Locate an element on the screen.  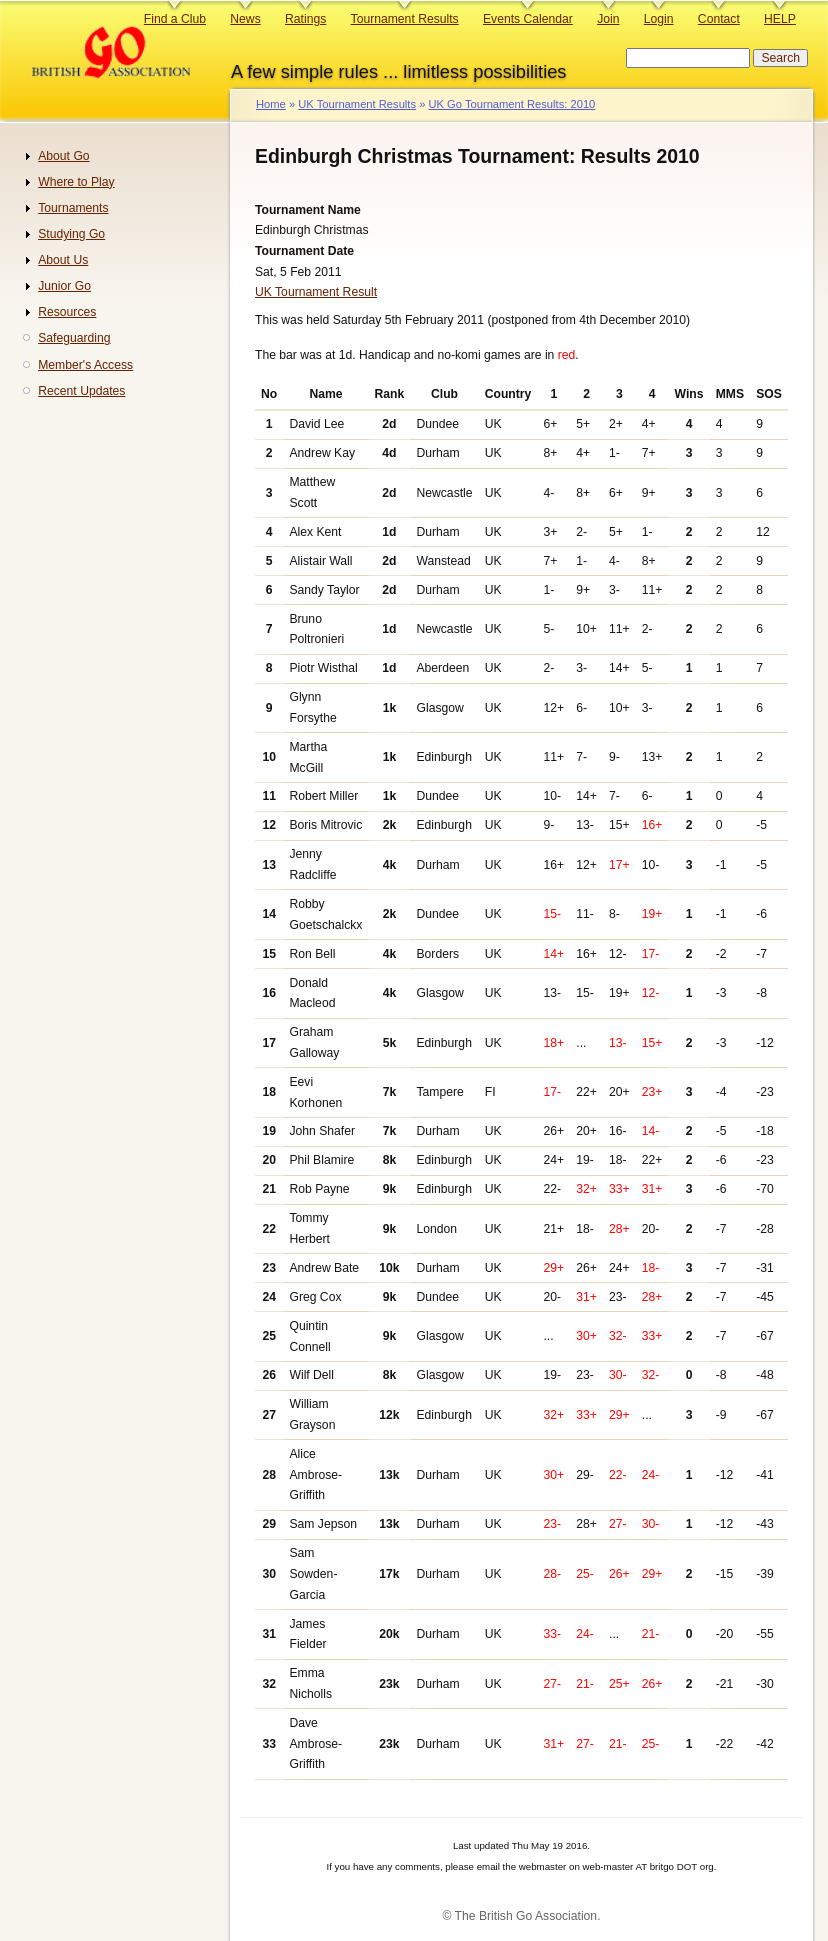
UK Tournament Result is located at coordinates (316, 292).